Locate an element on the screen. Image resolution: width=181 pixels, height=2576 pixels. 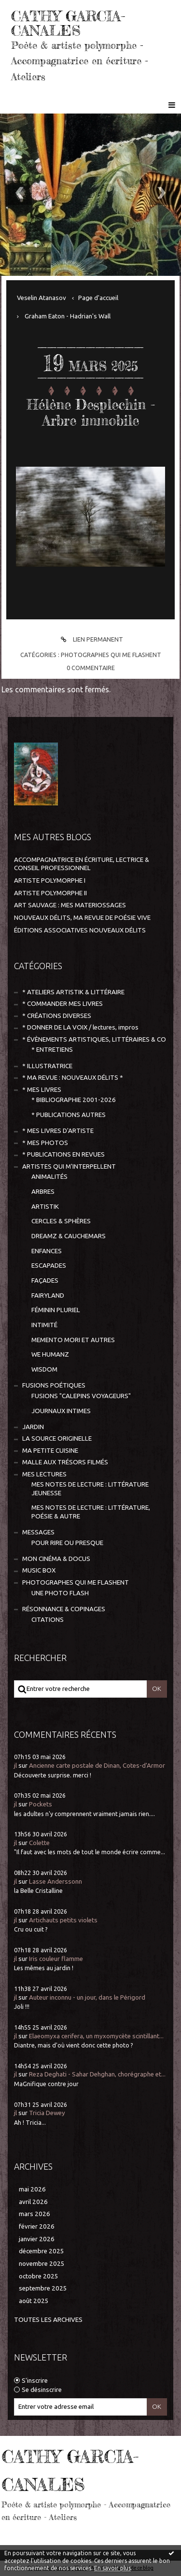
ARBRES is located at coordinates (43, 1191).